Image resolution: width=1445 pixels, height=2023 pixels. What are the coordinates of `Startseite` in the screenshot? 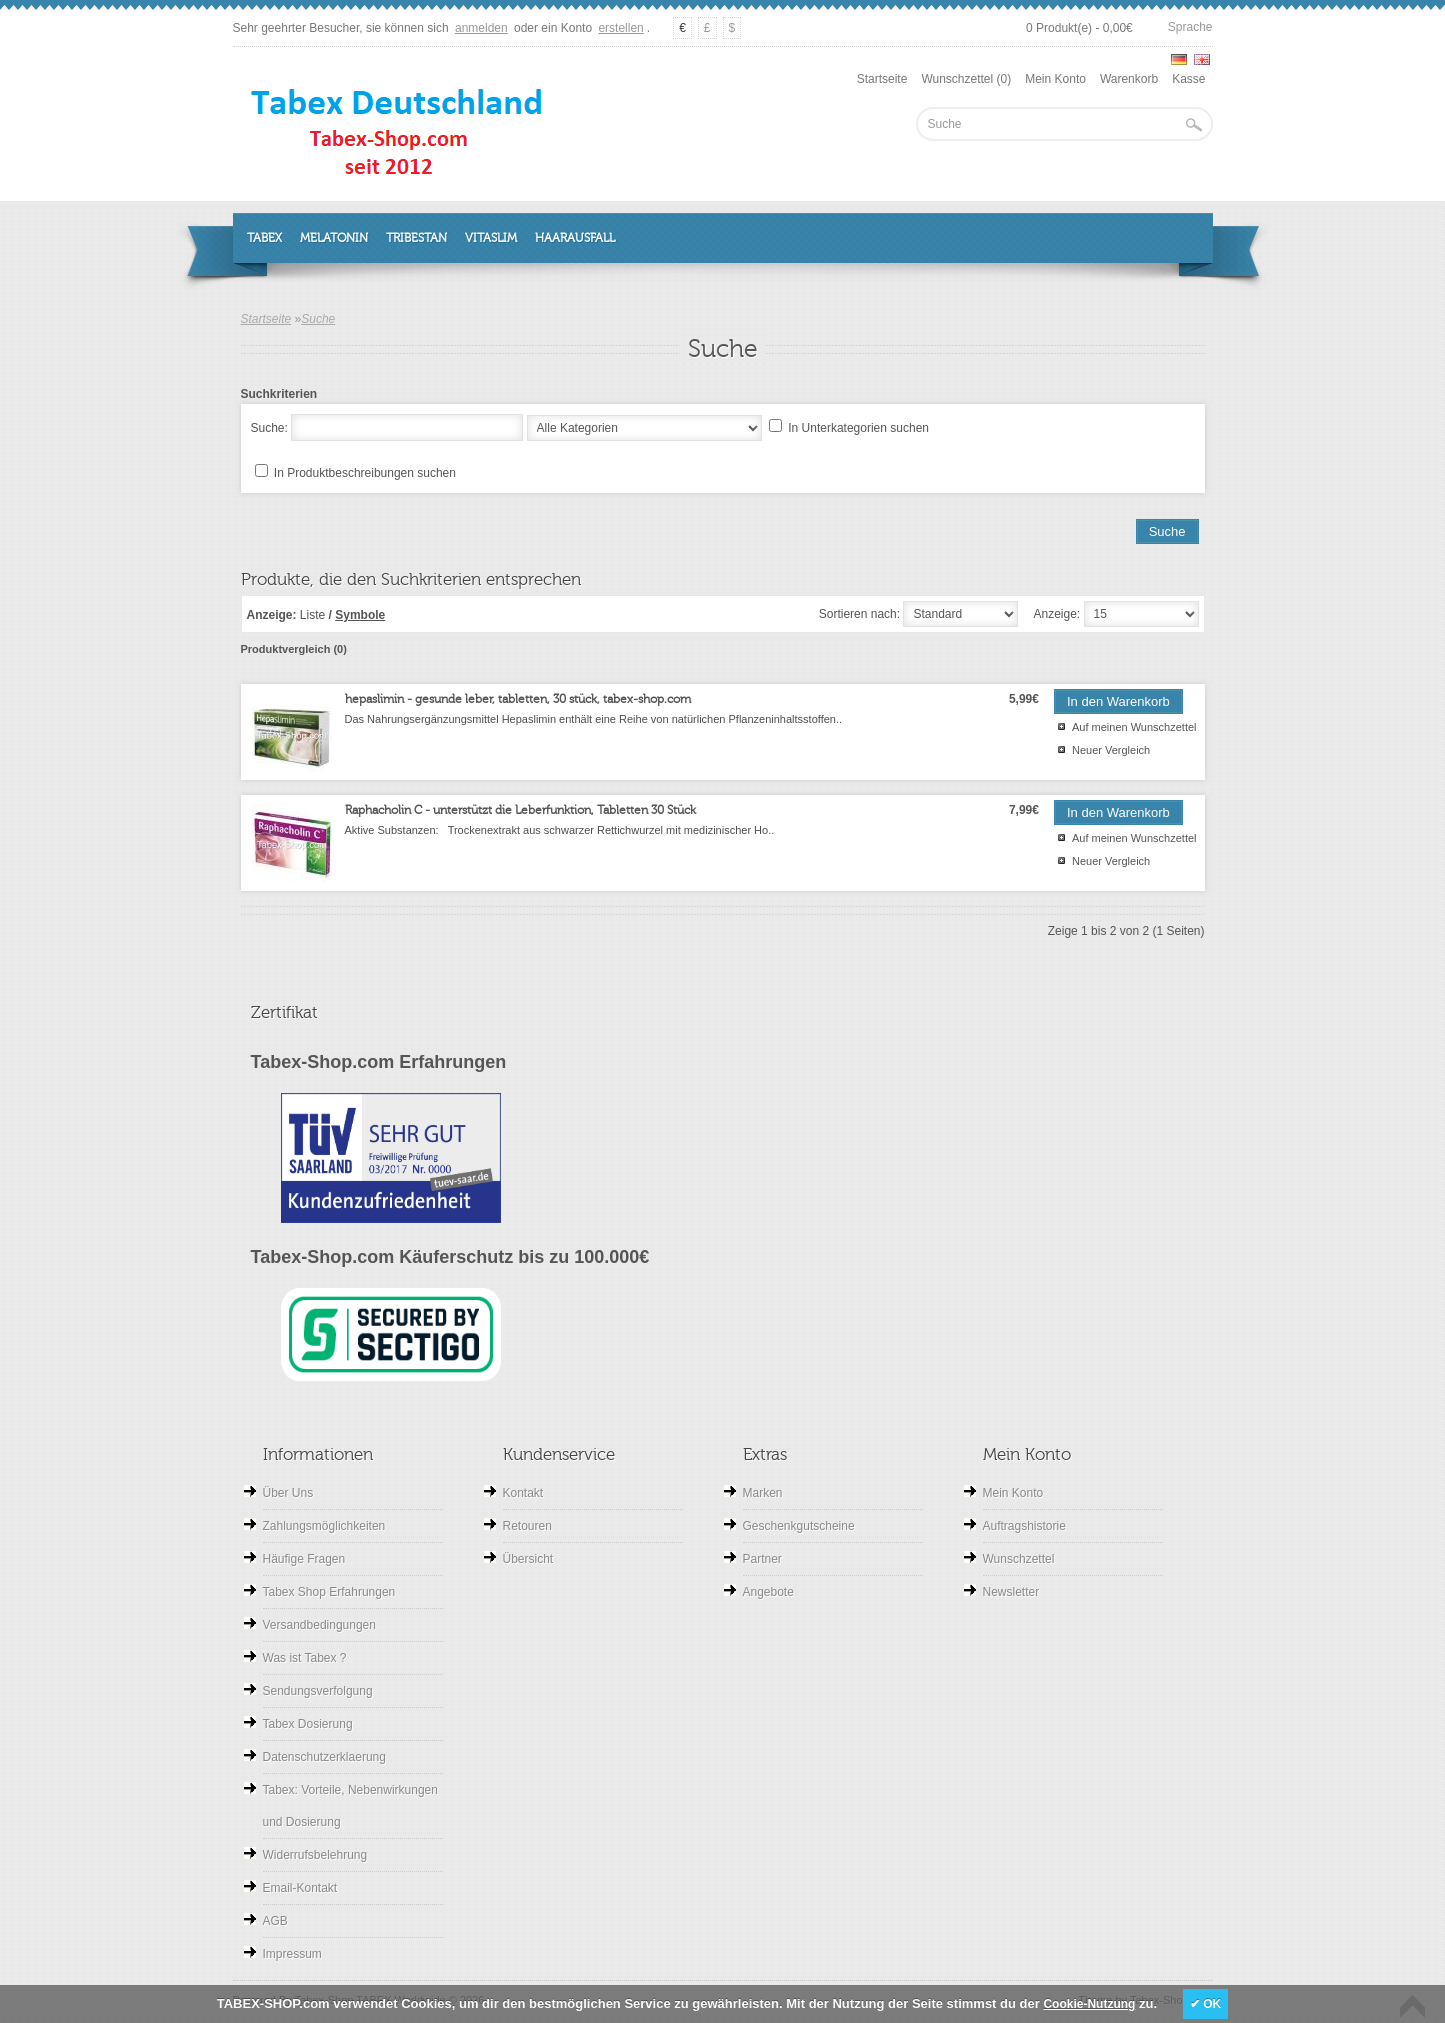 It's located at (882, 79).